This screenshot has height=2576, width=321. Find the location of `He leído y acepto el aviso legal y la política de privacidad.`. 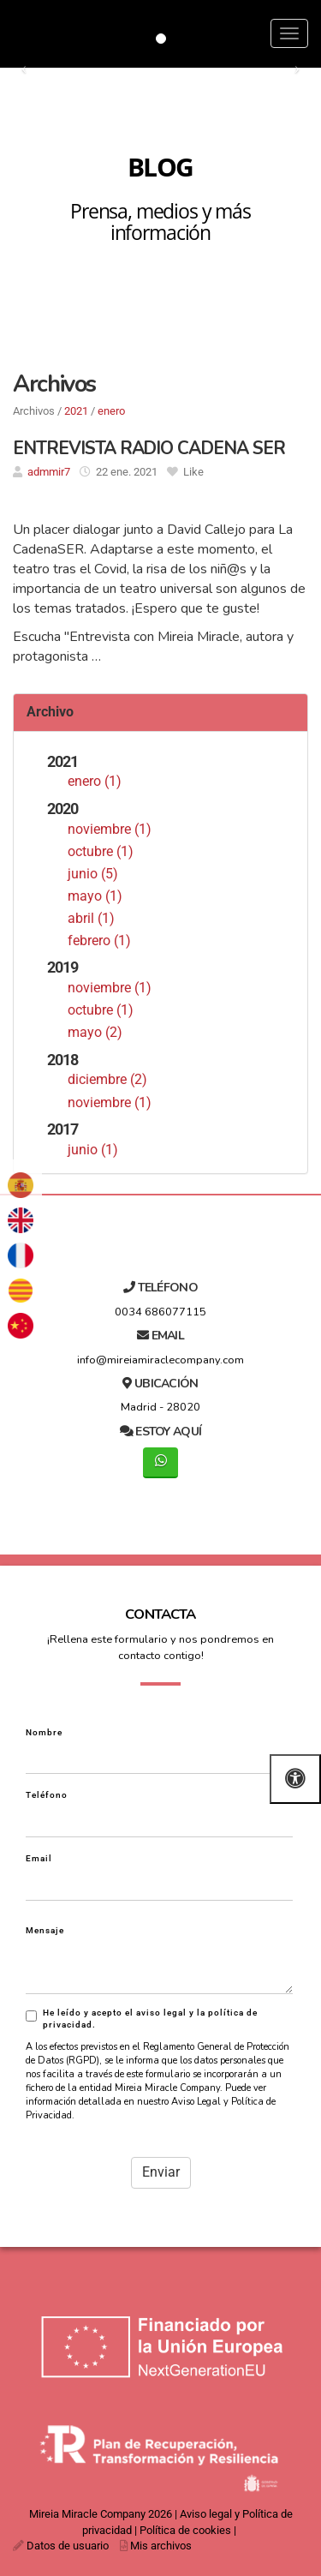

He leído y acepto el aviso legal y la política de privacidad. is located at coordinates (142, 2019).